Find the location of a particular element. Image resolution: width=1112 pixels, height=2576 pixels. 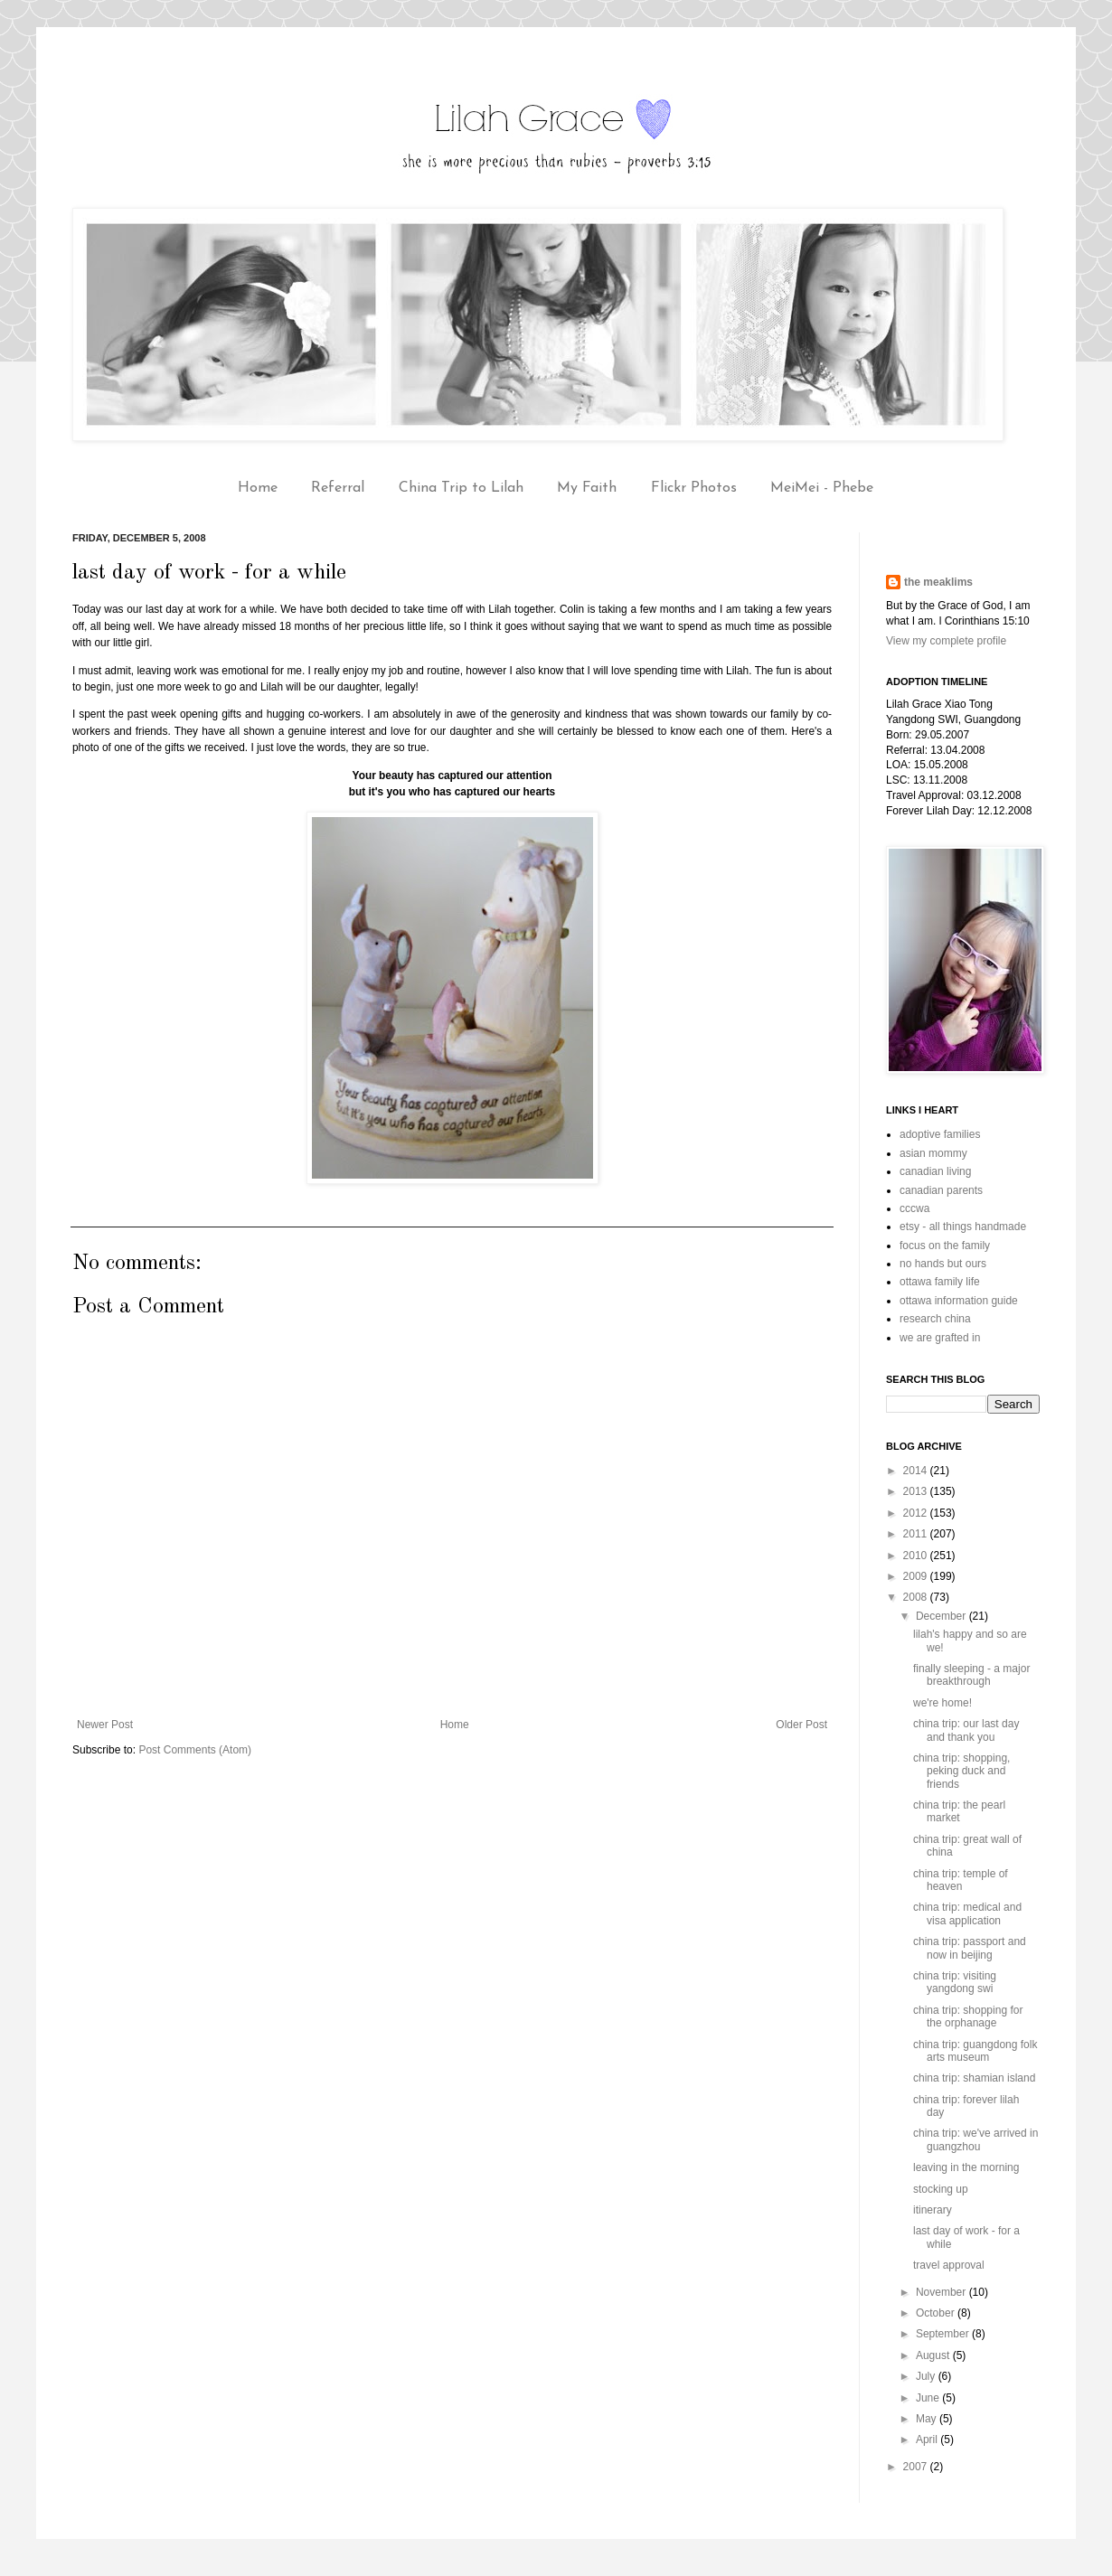

Home is located at coordinates (258, 488).